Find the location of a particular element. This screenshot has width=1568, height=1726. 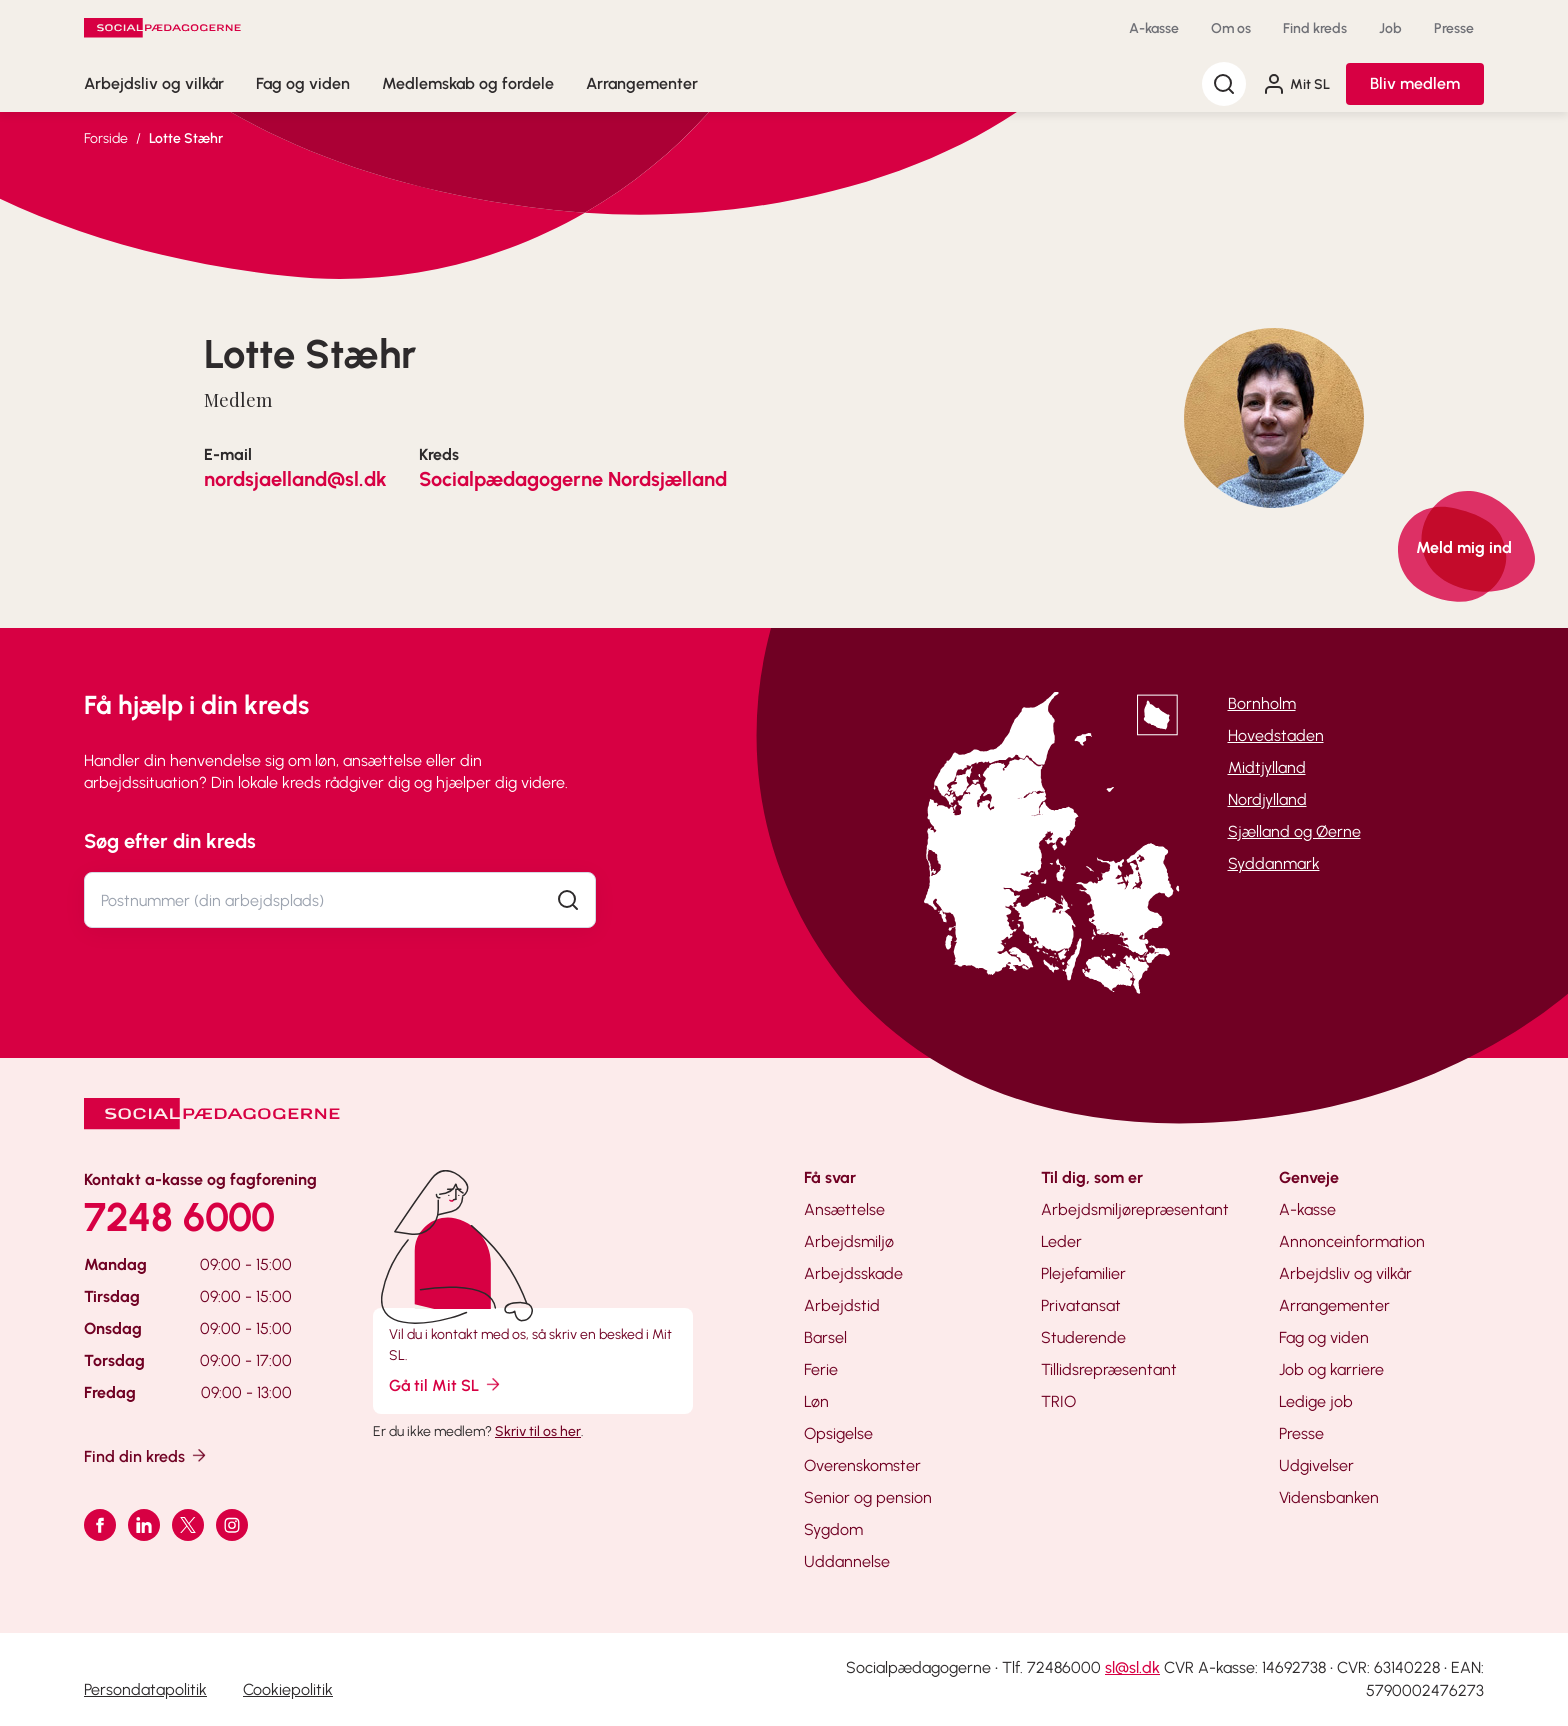

Barsel is located at coordinates (825, 1337).